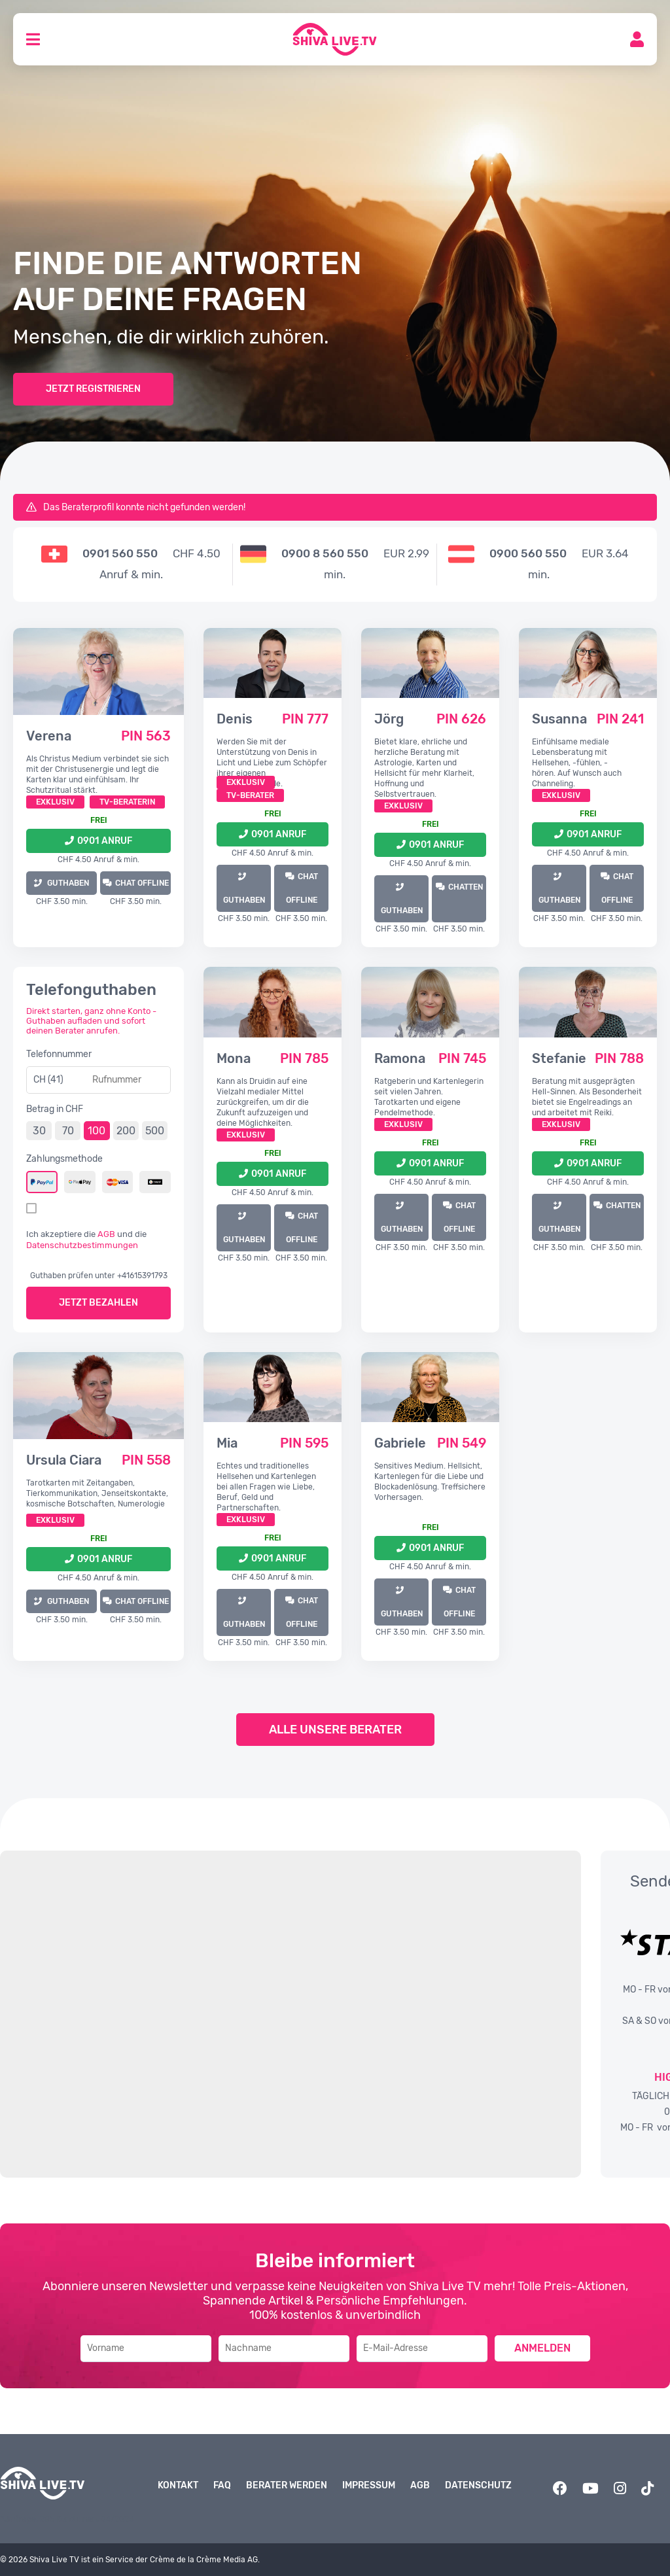 This screenshot has height=2576, width=670. What do you see at coordinates (63, 1460) in the screenshot?
I see `Ursula Ciara` at bounding box center [63, 1460].